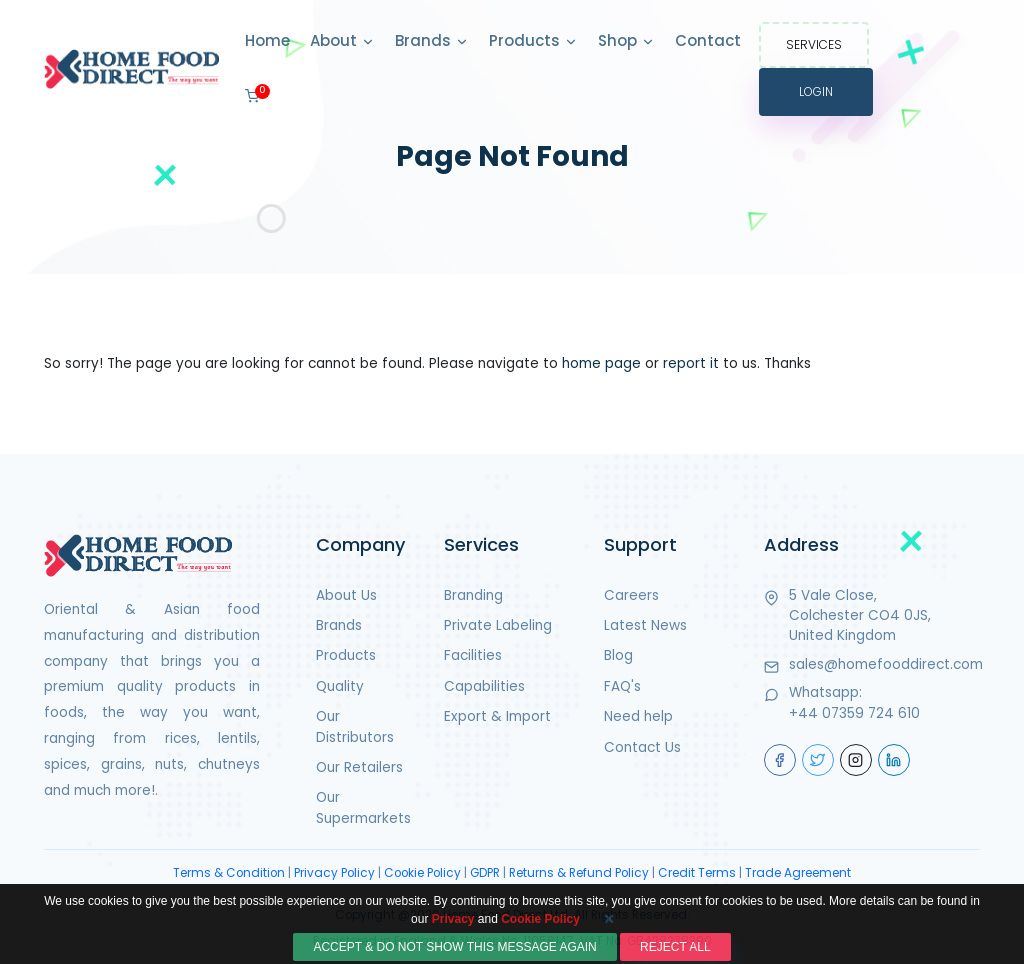 The image size is (1024, 964). I want to click on Need help, so click(638, 716).